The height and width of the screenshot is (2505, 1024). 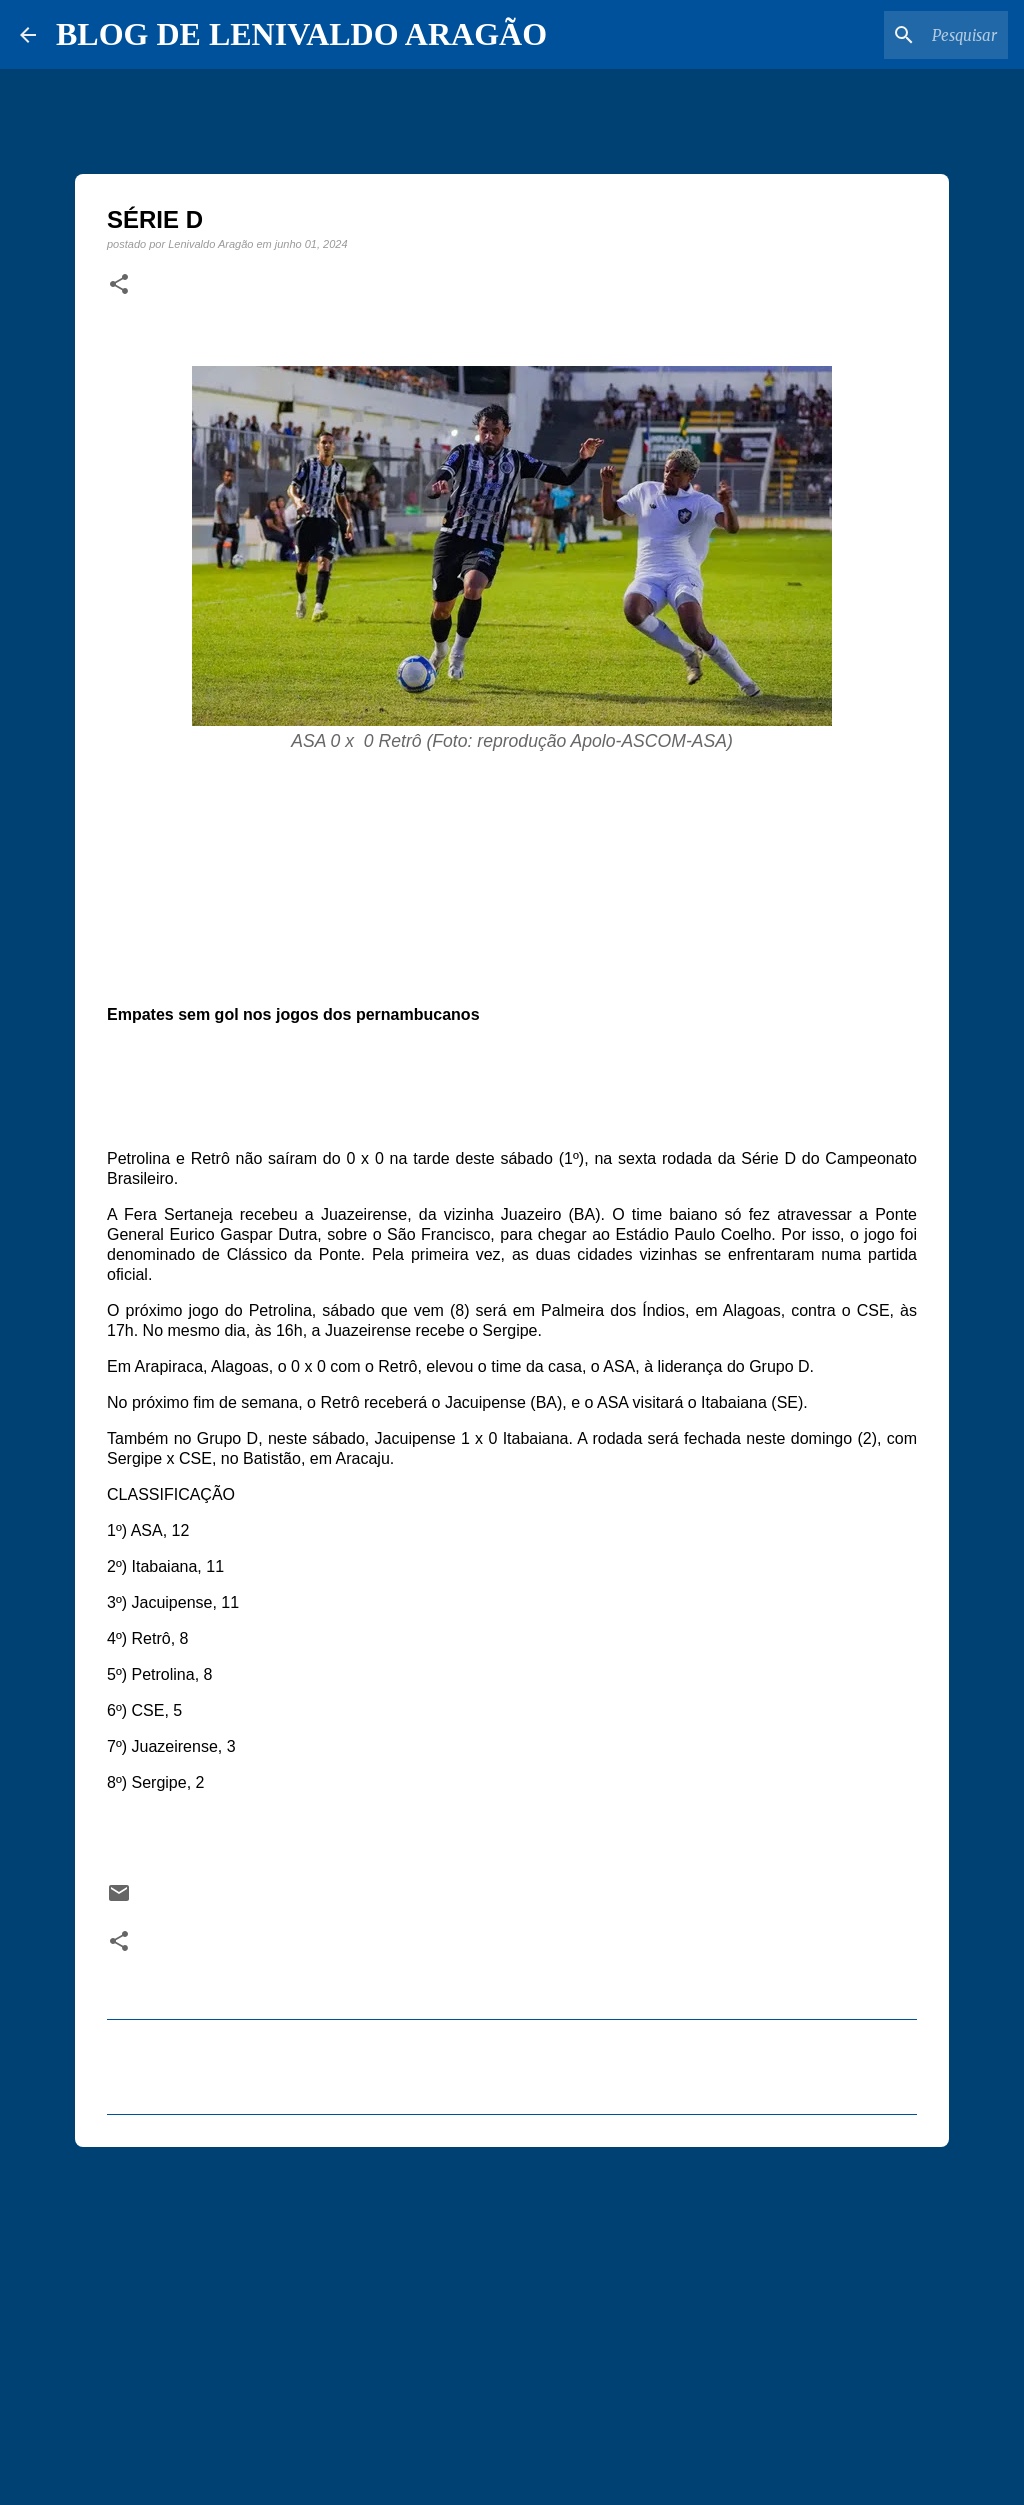 I want to click on [Advertisement], so click(x=512, y=2317).